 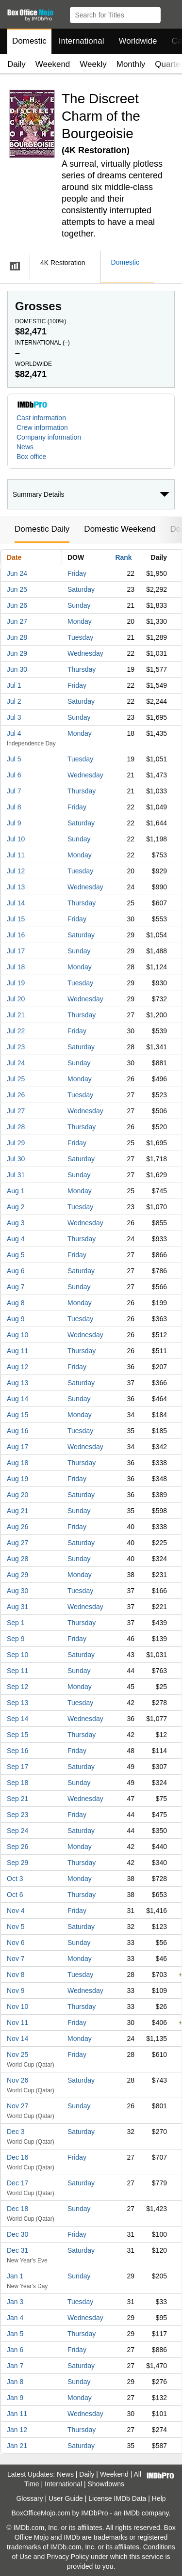 What do you see at coordinates (14, 791) in the screenshot?
I see `Jul 7` at bounding box center [14, 791].